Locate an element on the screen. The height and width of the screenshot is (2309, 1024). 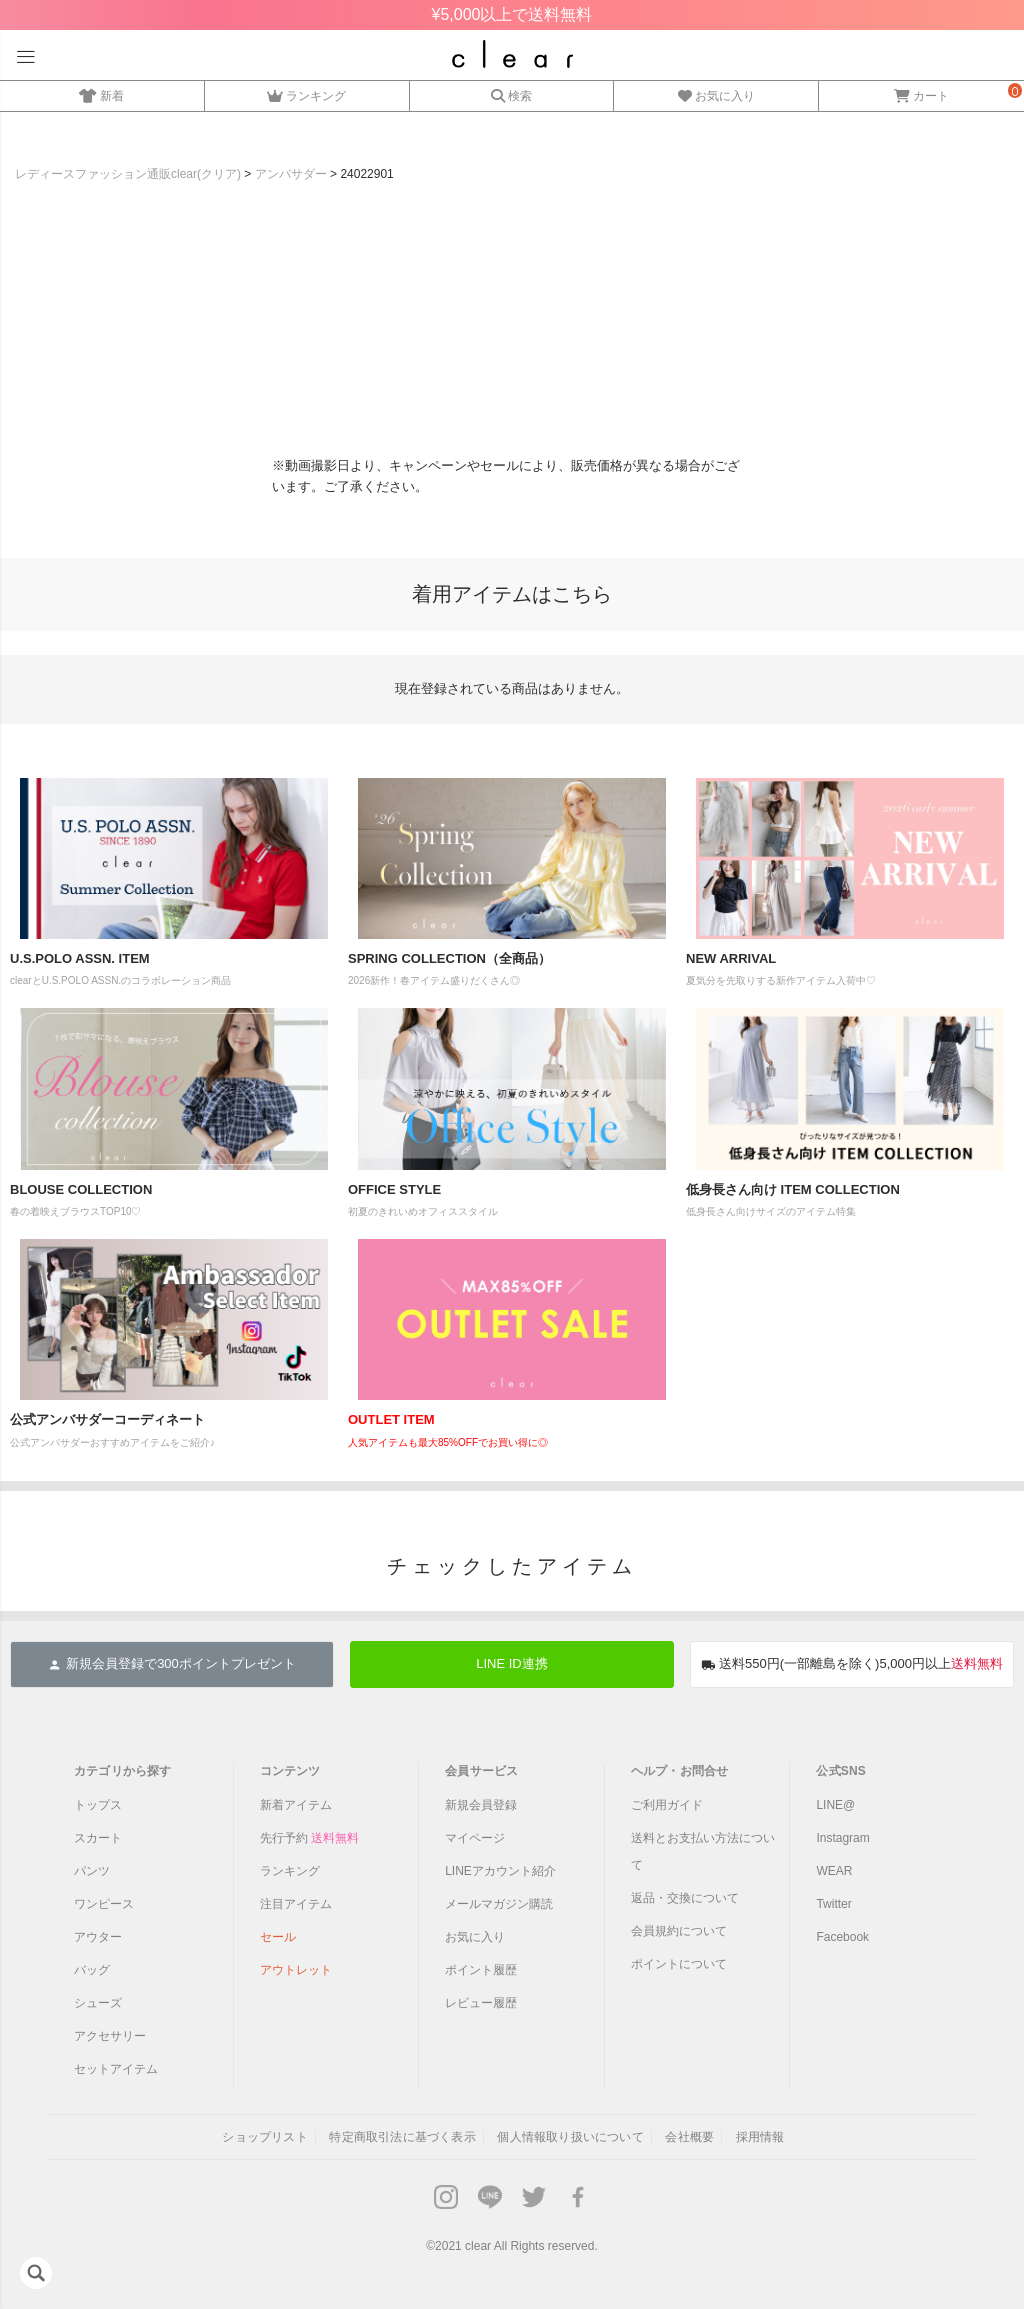
会員規約について is located at coordinates (679, 1931).